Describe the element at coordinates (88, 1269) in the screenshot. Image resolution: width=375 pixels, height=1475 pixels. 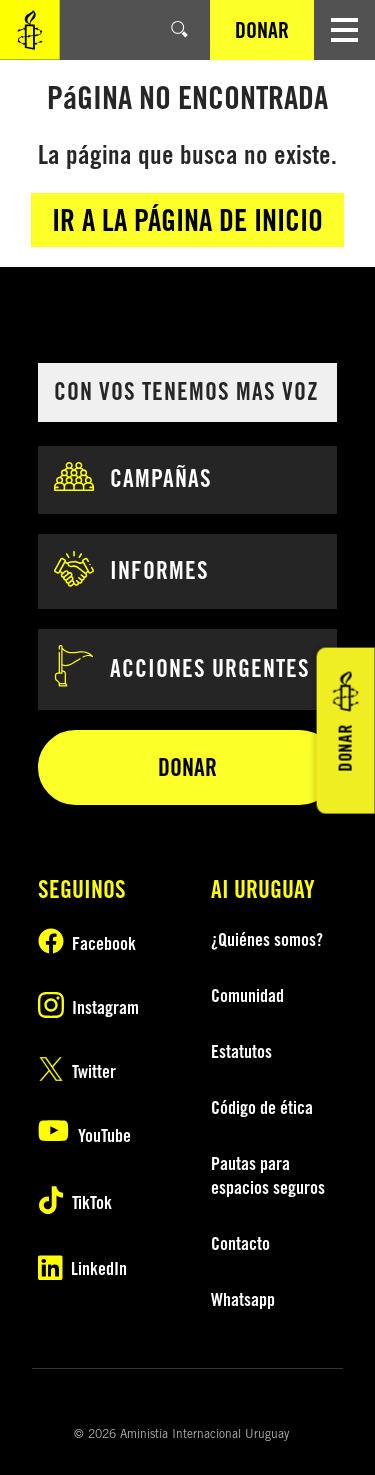
I see `[Follow us on LinkedIn]` at that location.